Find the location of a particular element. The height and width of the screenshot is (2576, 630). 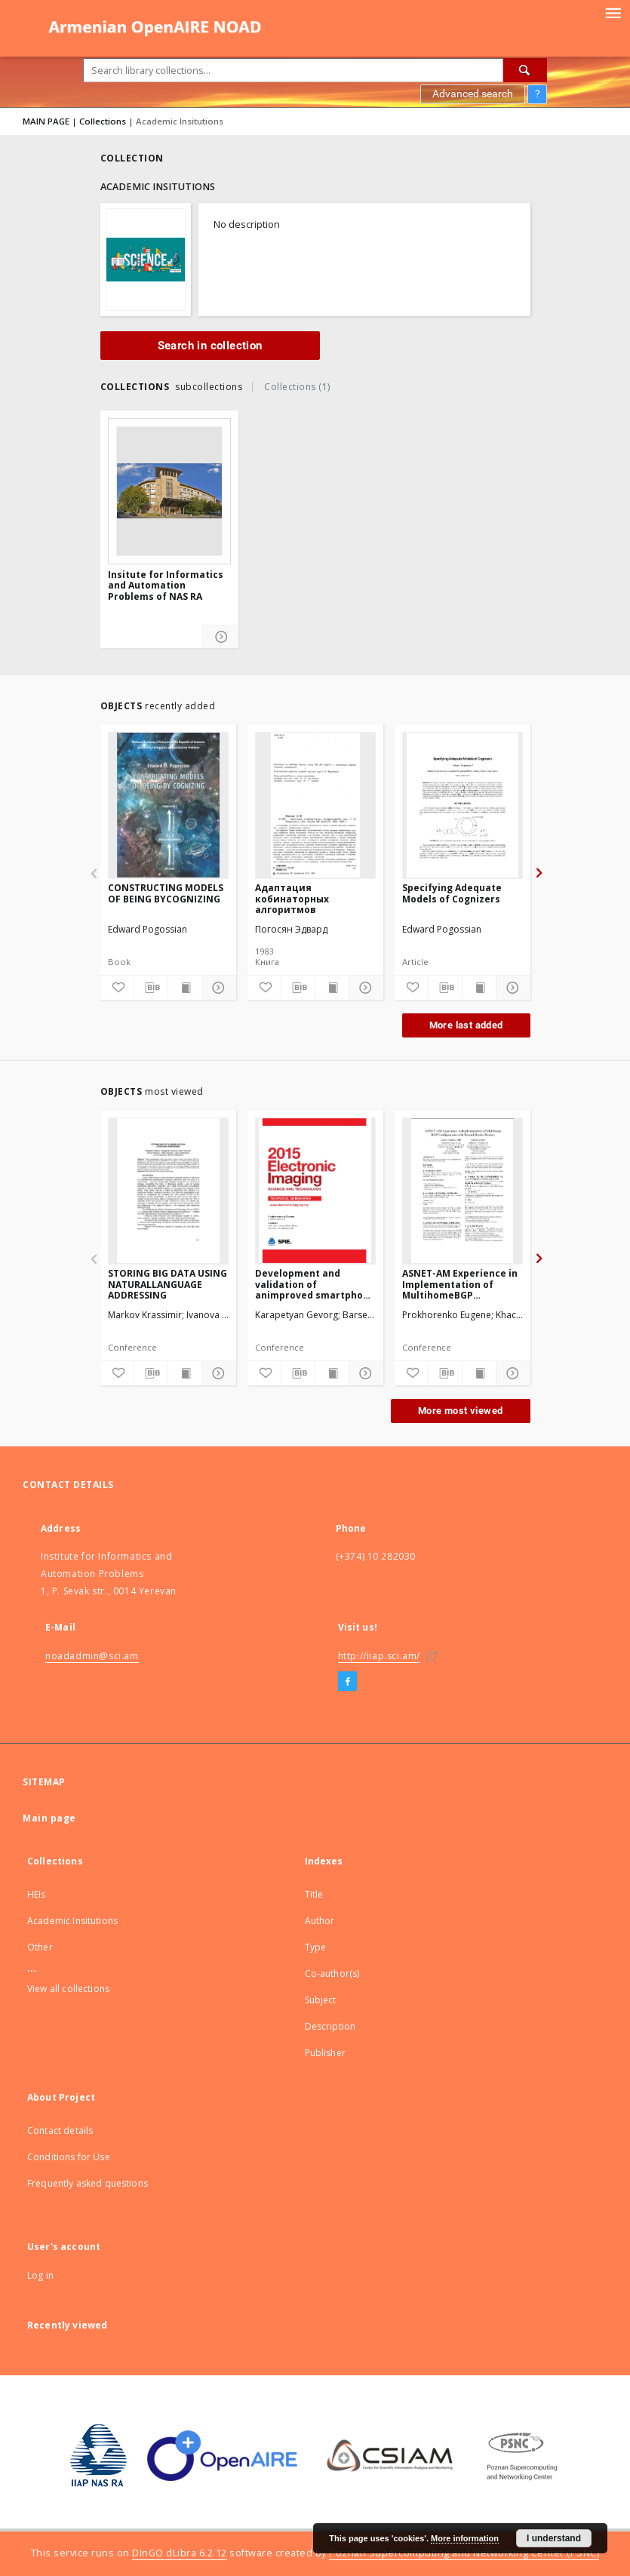

View all collections is located at coordinates (68, 1988).